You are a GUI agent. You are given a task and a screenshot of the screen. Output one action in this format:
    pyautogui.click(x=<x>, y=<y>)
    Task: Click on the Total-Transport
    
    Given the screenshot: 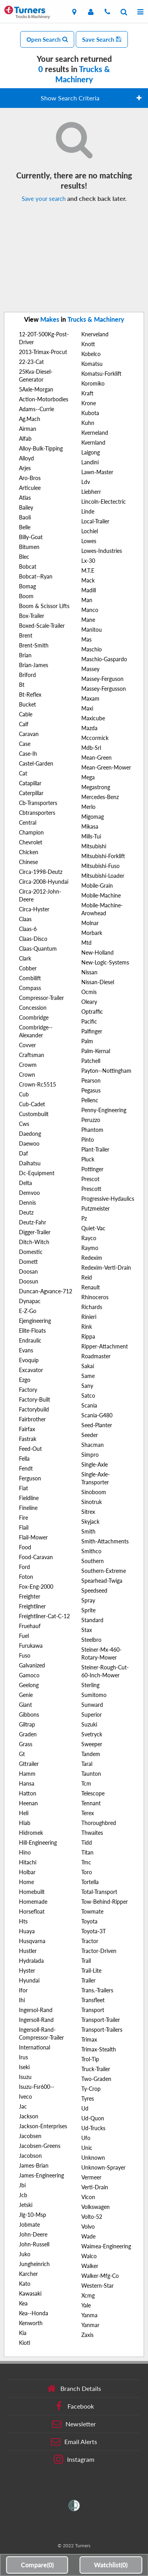 What is the action you would take?
    pyautogui.click(x=99, y=1891)
    